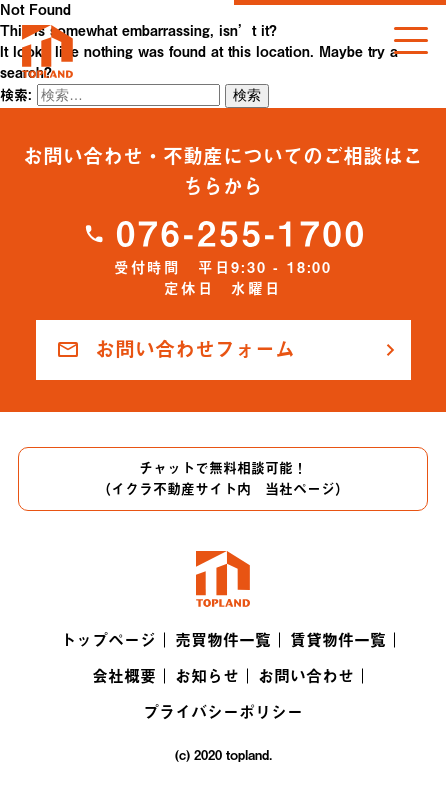 The height and width of the screenshot is (796, 446). Describe the element at coordinates (306, 676) in the screenshot. I see `お問い合わせ` at that location.